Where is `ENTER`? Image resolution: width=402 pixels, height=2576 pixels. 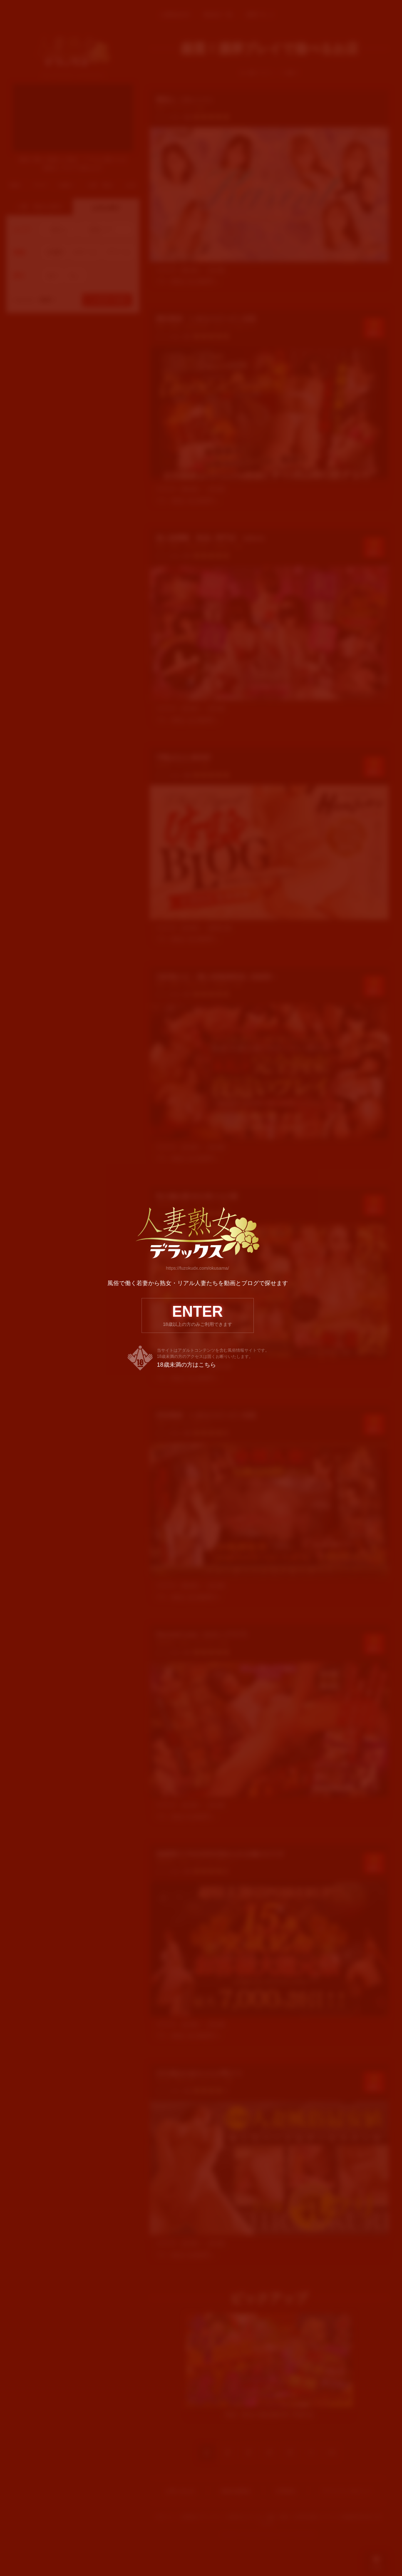
ENTER is located at coordinates (197, 1315).